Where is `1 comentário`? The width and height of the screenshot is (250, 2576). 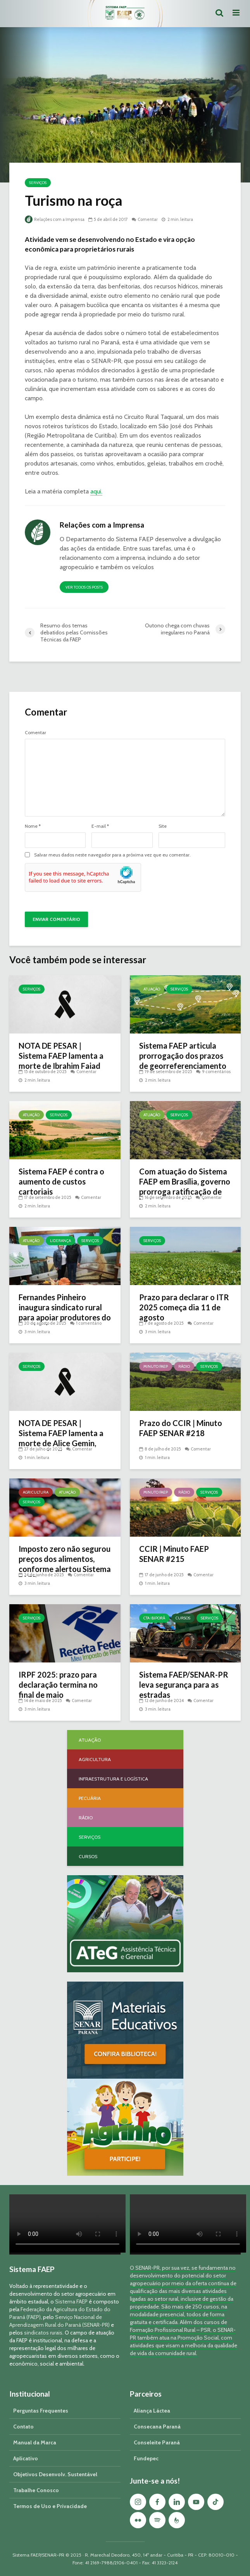 1 comentário is located at coordinates (89, 1323).